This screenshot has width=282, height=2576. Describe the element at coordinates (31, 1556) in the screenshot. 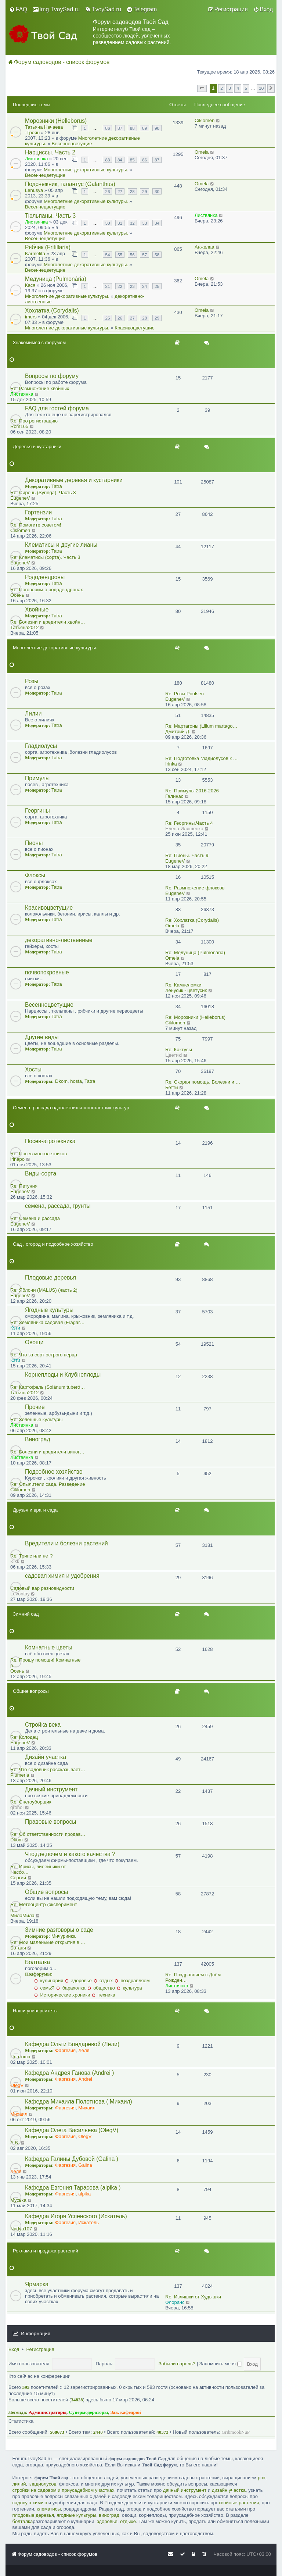

I see `Re: Трипс или нет?` at that location.